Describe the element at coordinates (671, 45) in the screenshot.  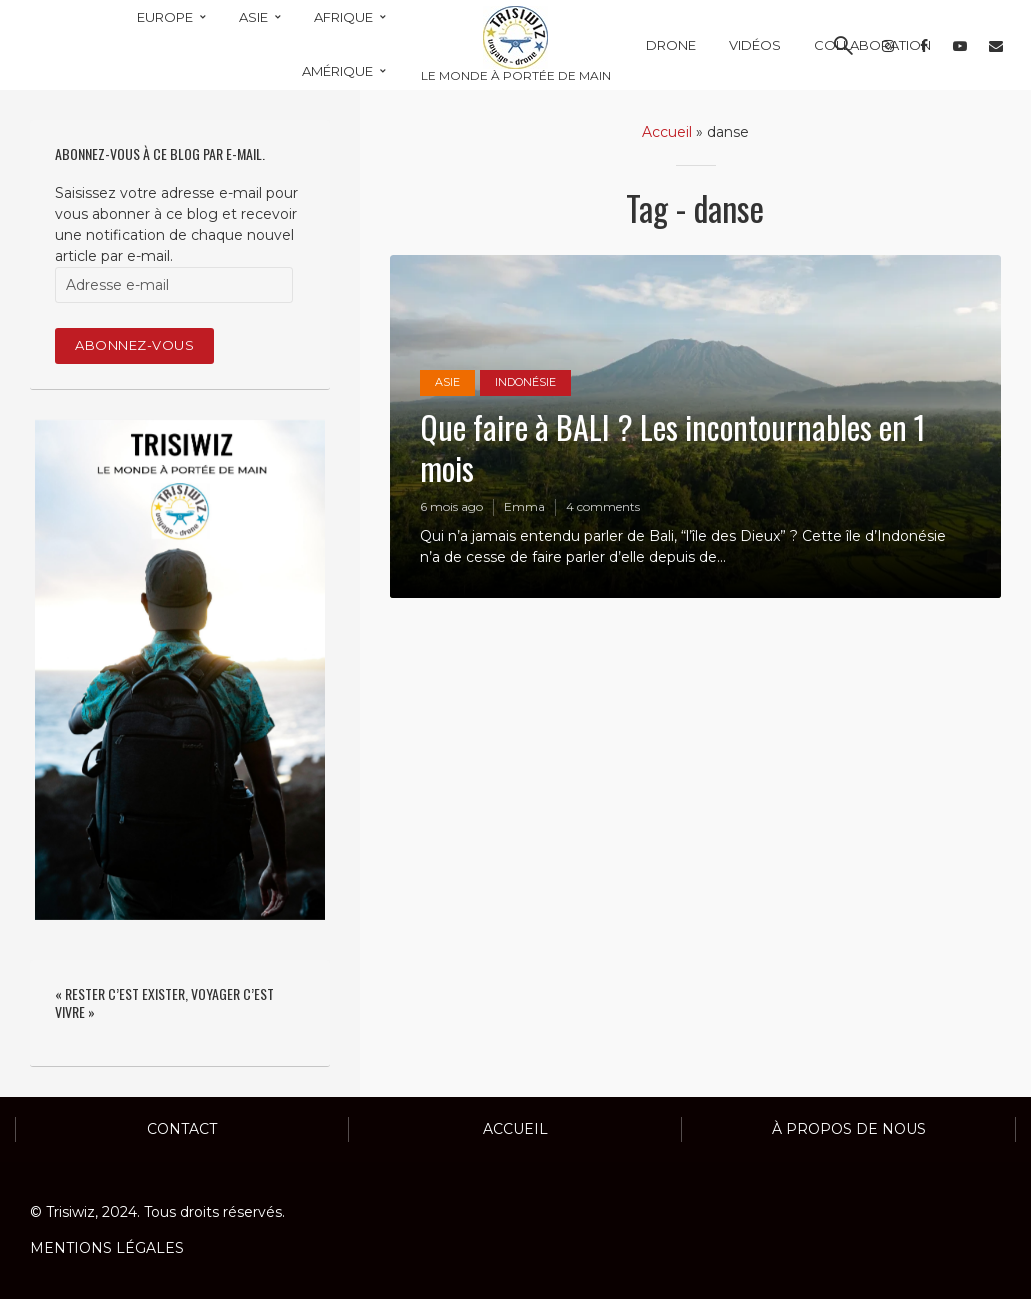
I see `DRONE` at that location.